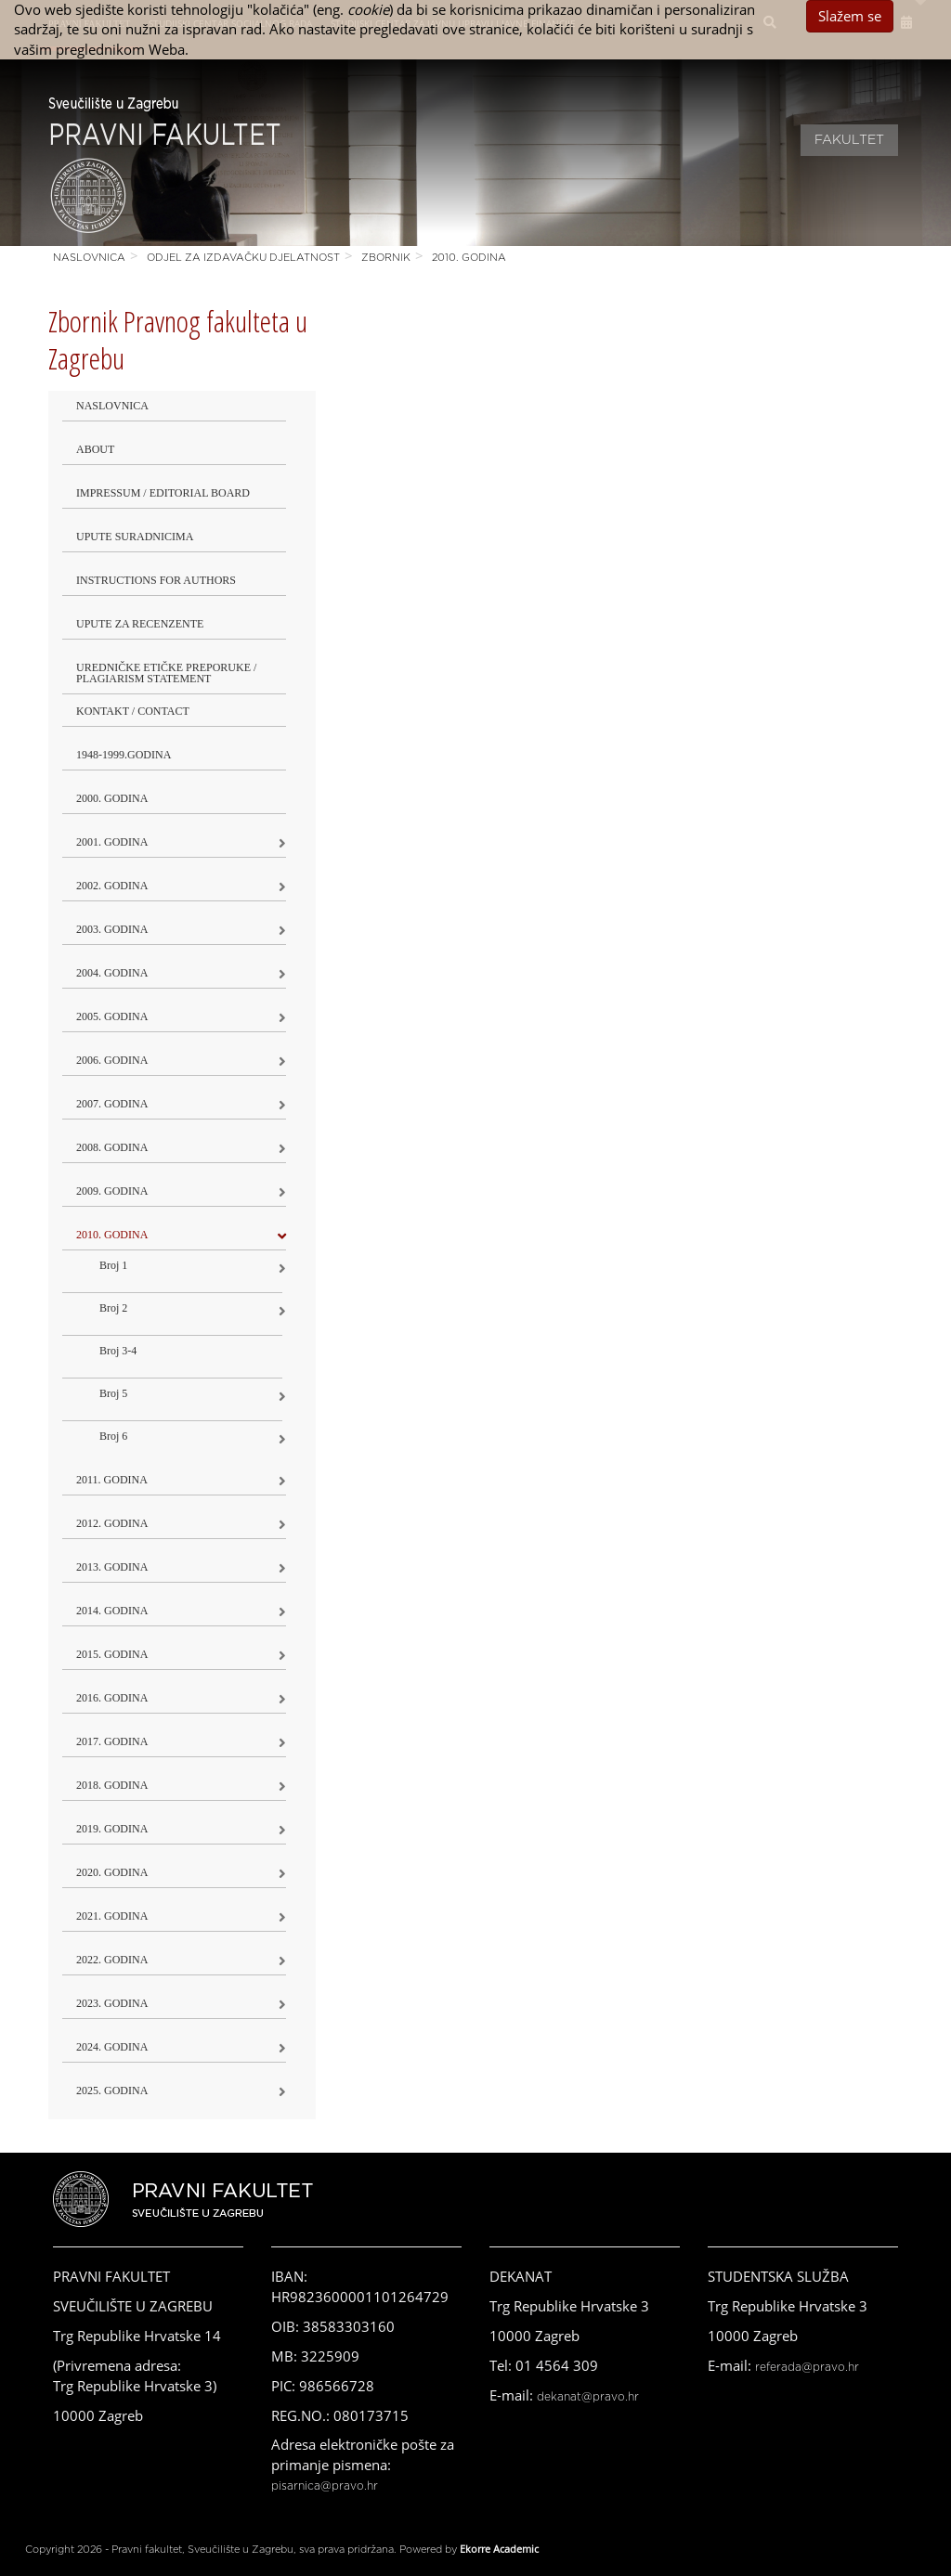  I want to click on 2002. godina [button], so click(112, 885).